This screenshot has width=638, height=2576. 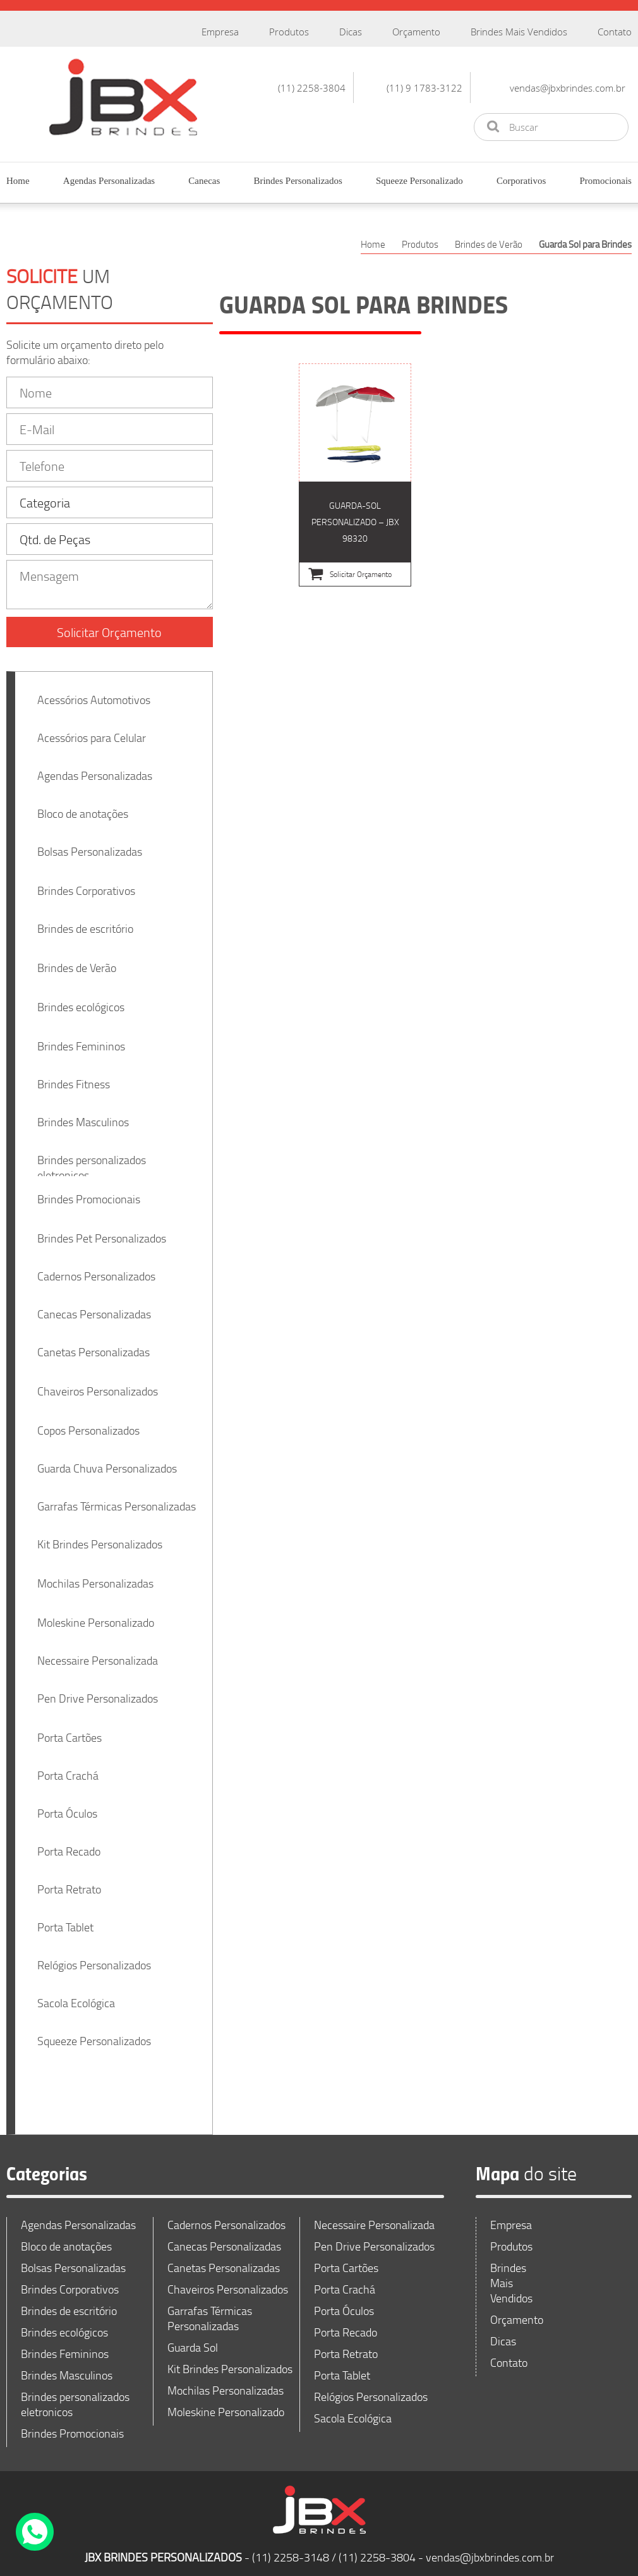 What do you see at coordinates (97, 1690) in the screenshot?
I see `Pen Drive Personalizados` at bounding box center [97, 1690].